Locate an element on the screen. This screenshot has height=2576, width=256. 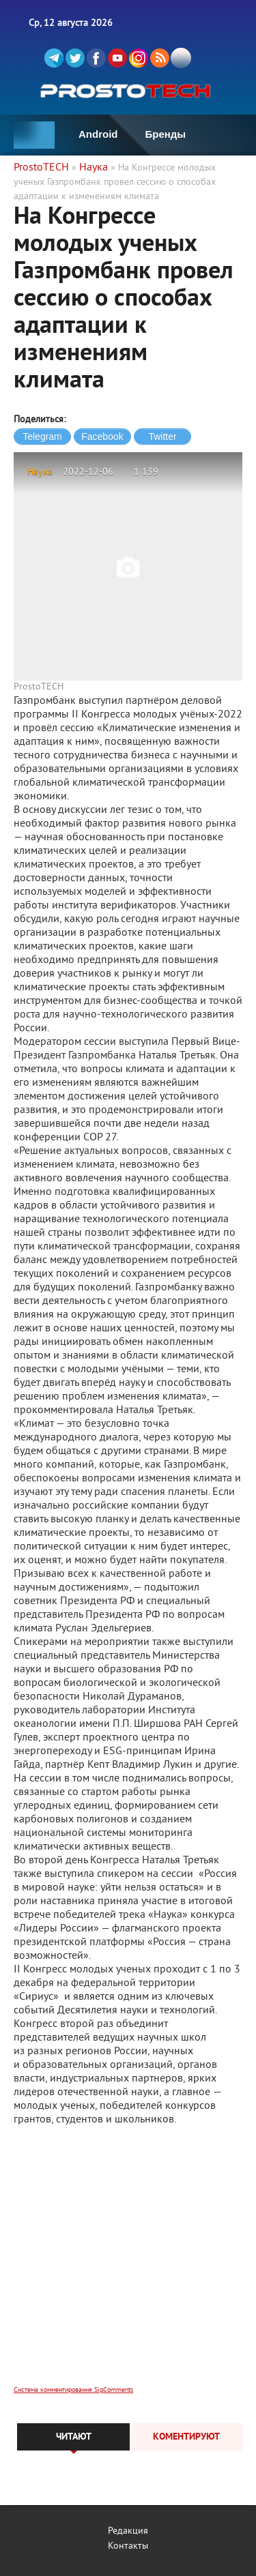
Наука is located at coordinates (40, 472).